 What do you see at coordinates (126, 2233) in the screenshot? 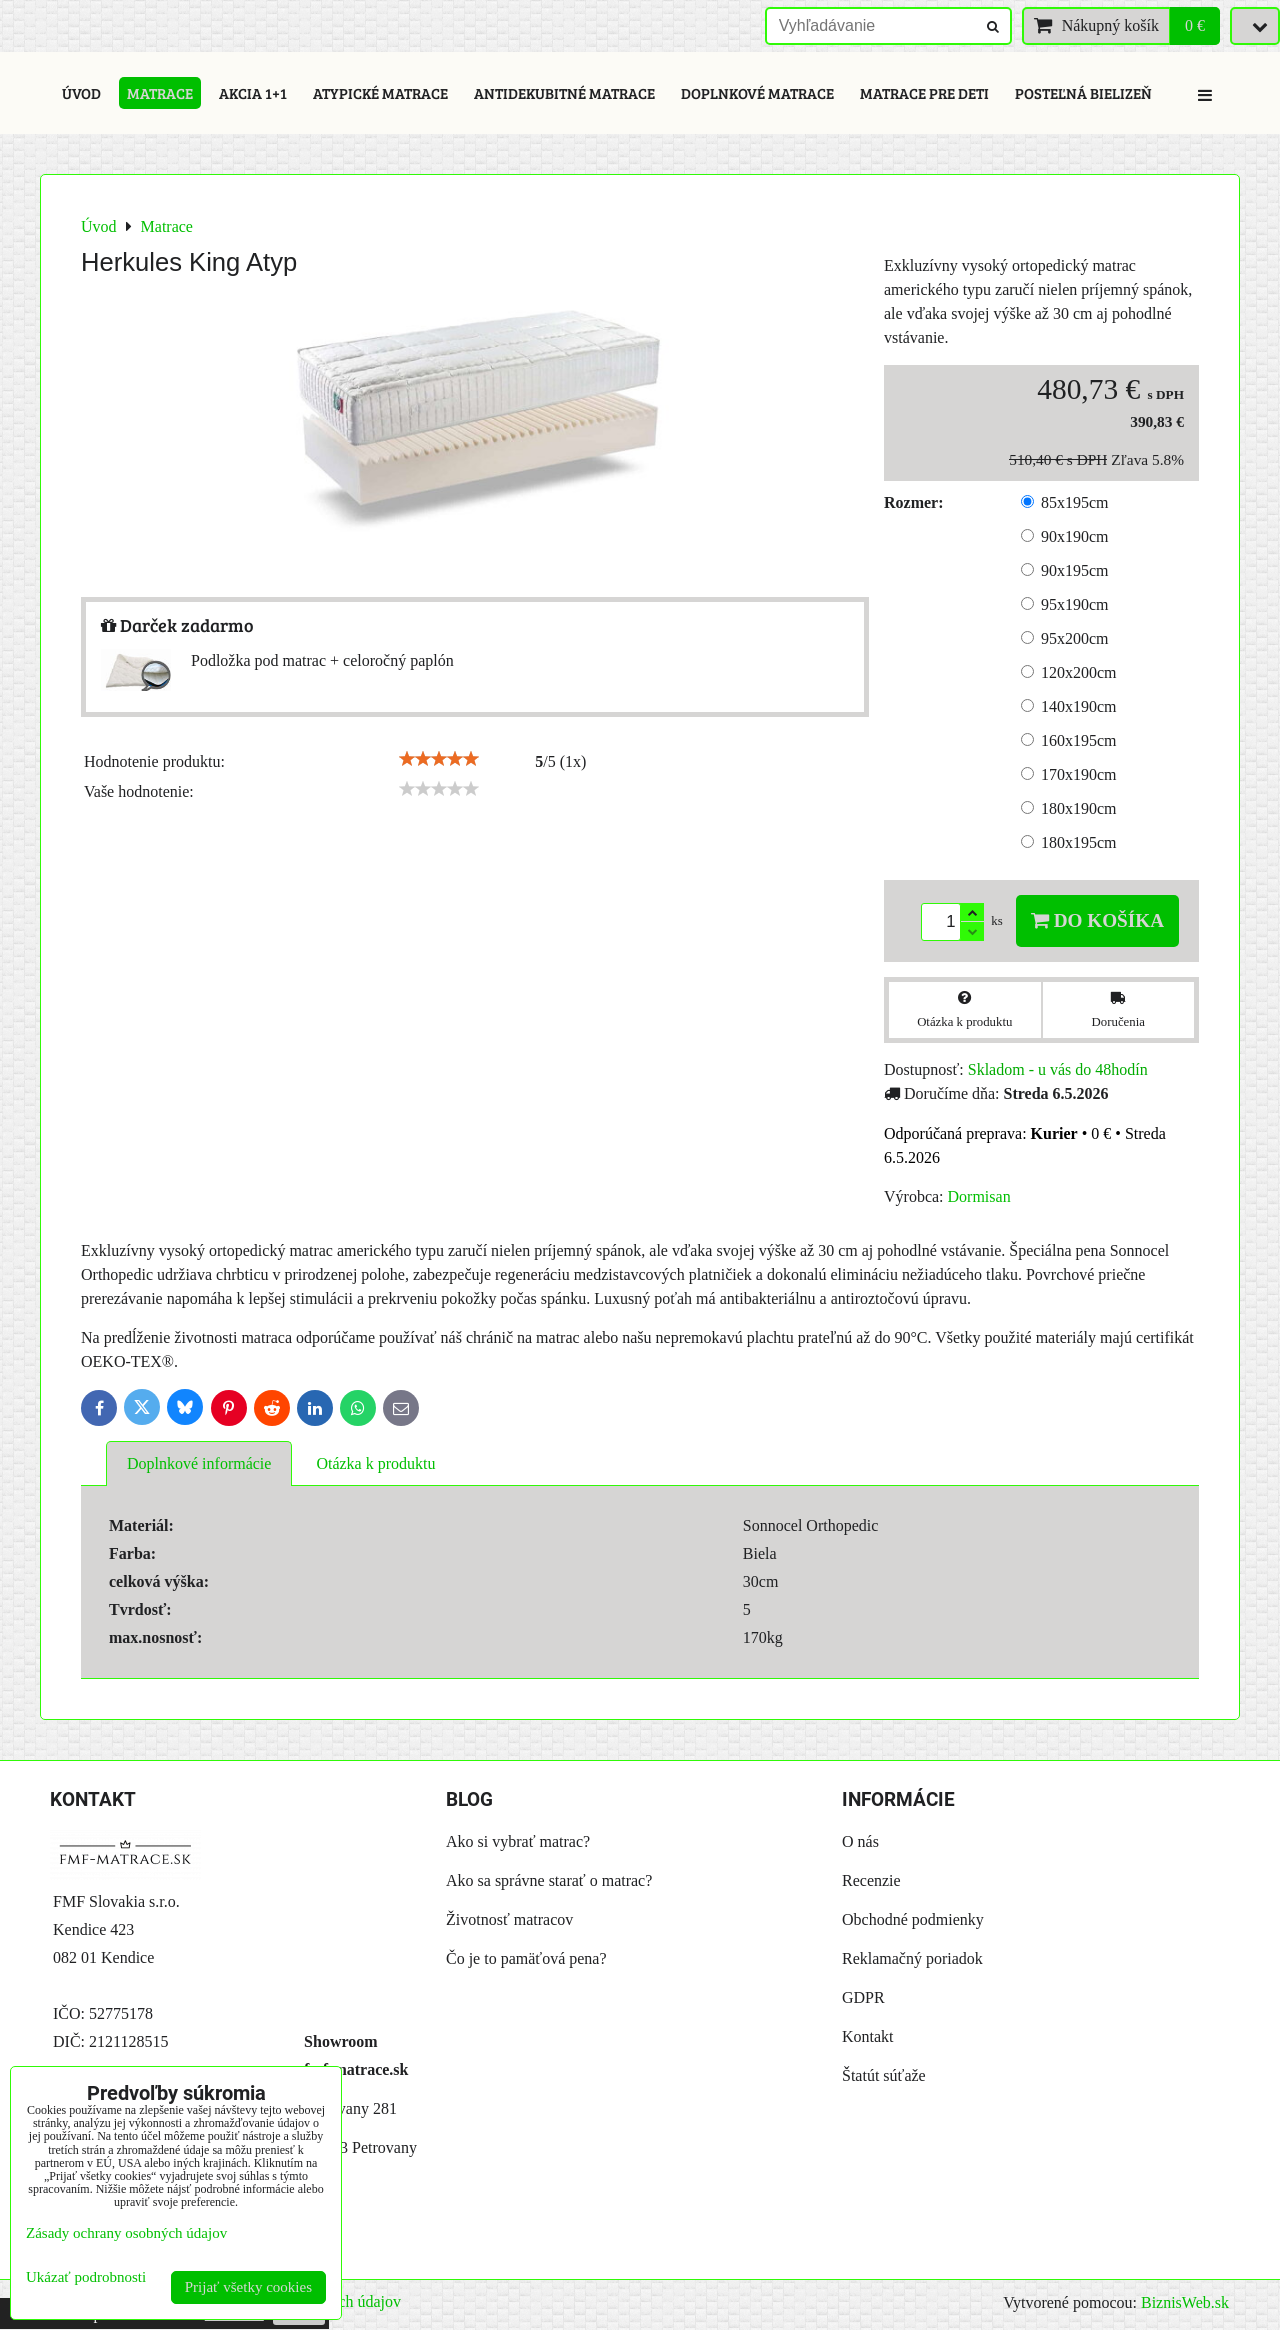
I see `Zásady ochrany osobných údajov` at bounding box center [126, 2233].